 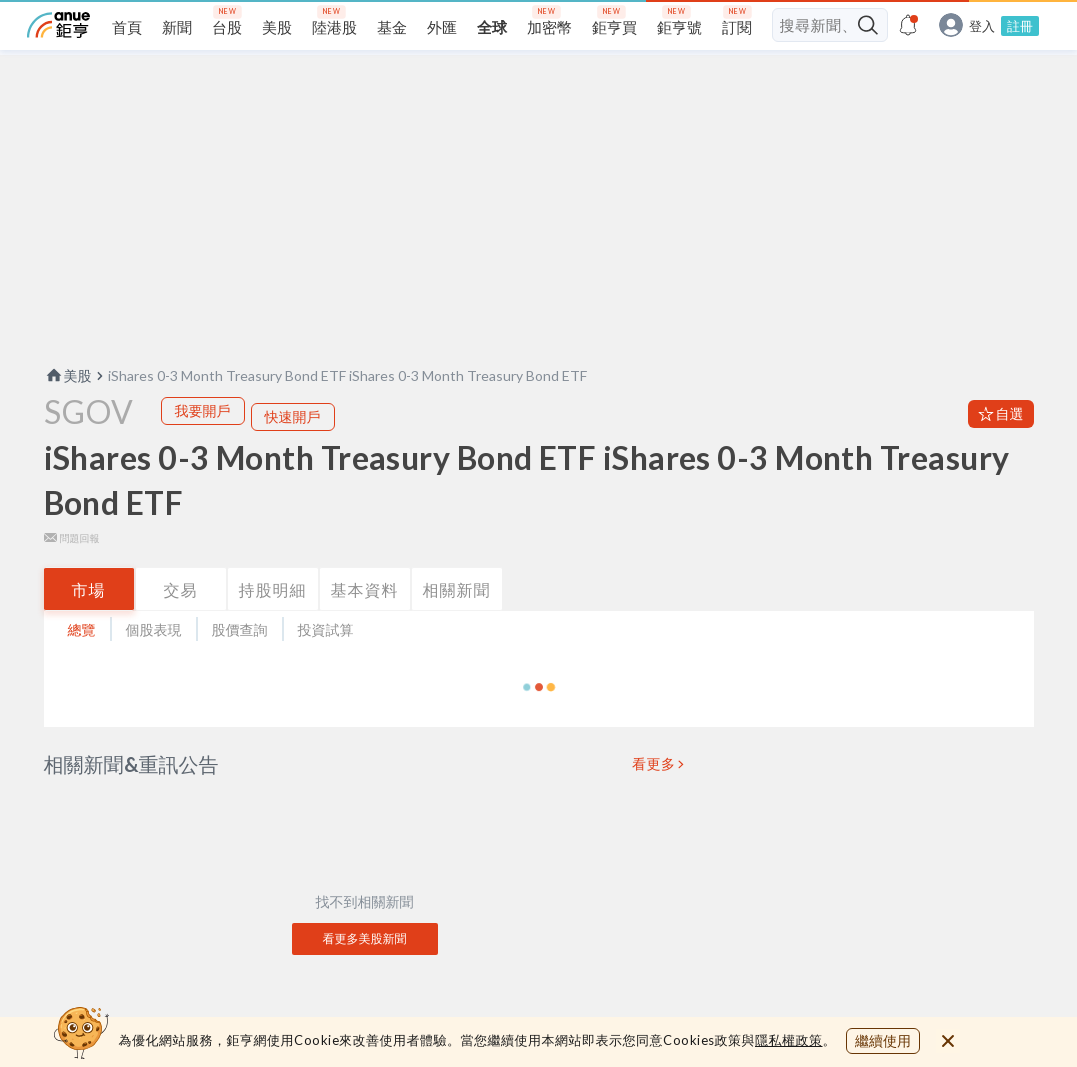 I want to click on 繼續使用 [close cookie bar], so click(x=883, y=1040).